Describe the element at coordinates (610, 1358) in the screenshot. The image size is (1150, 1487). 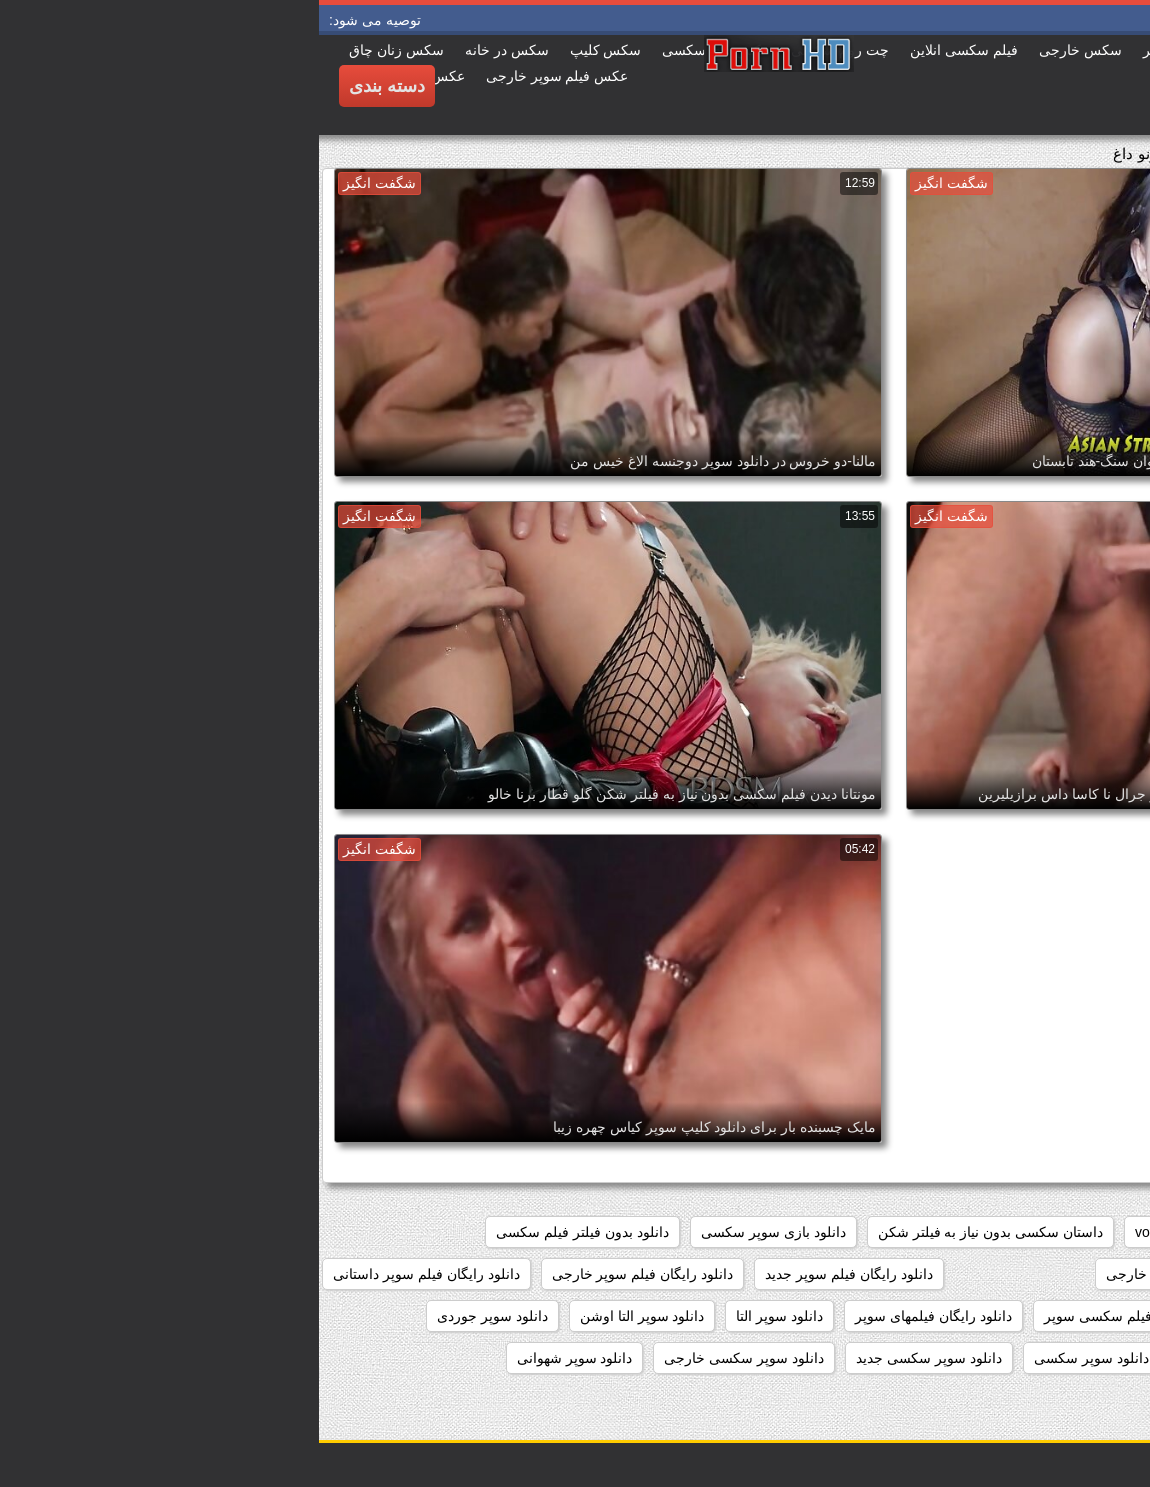
I see `دانلود سوپر سکسی جدید` at that location.